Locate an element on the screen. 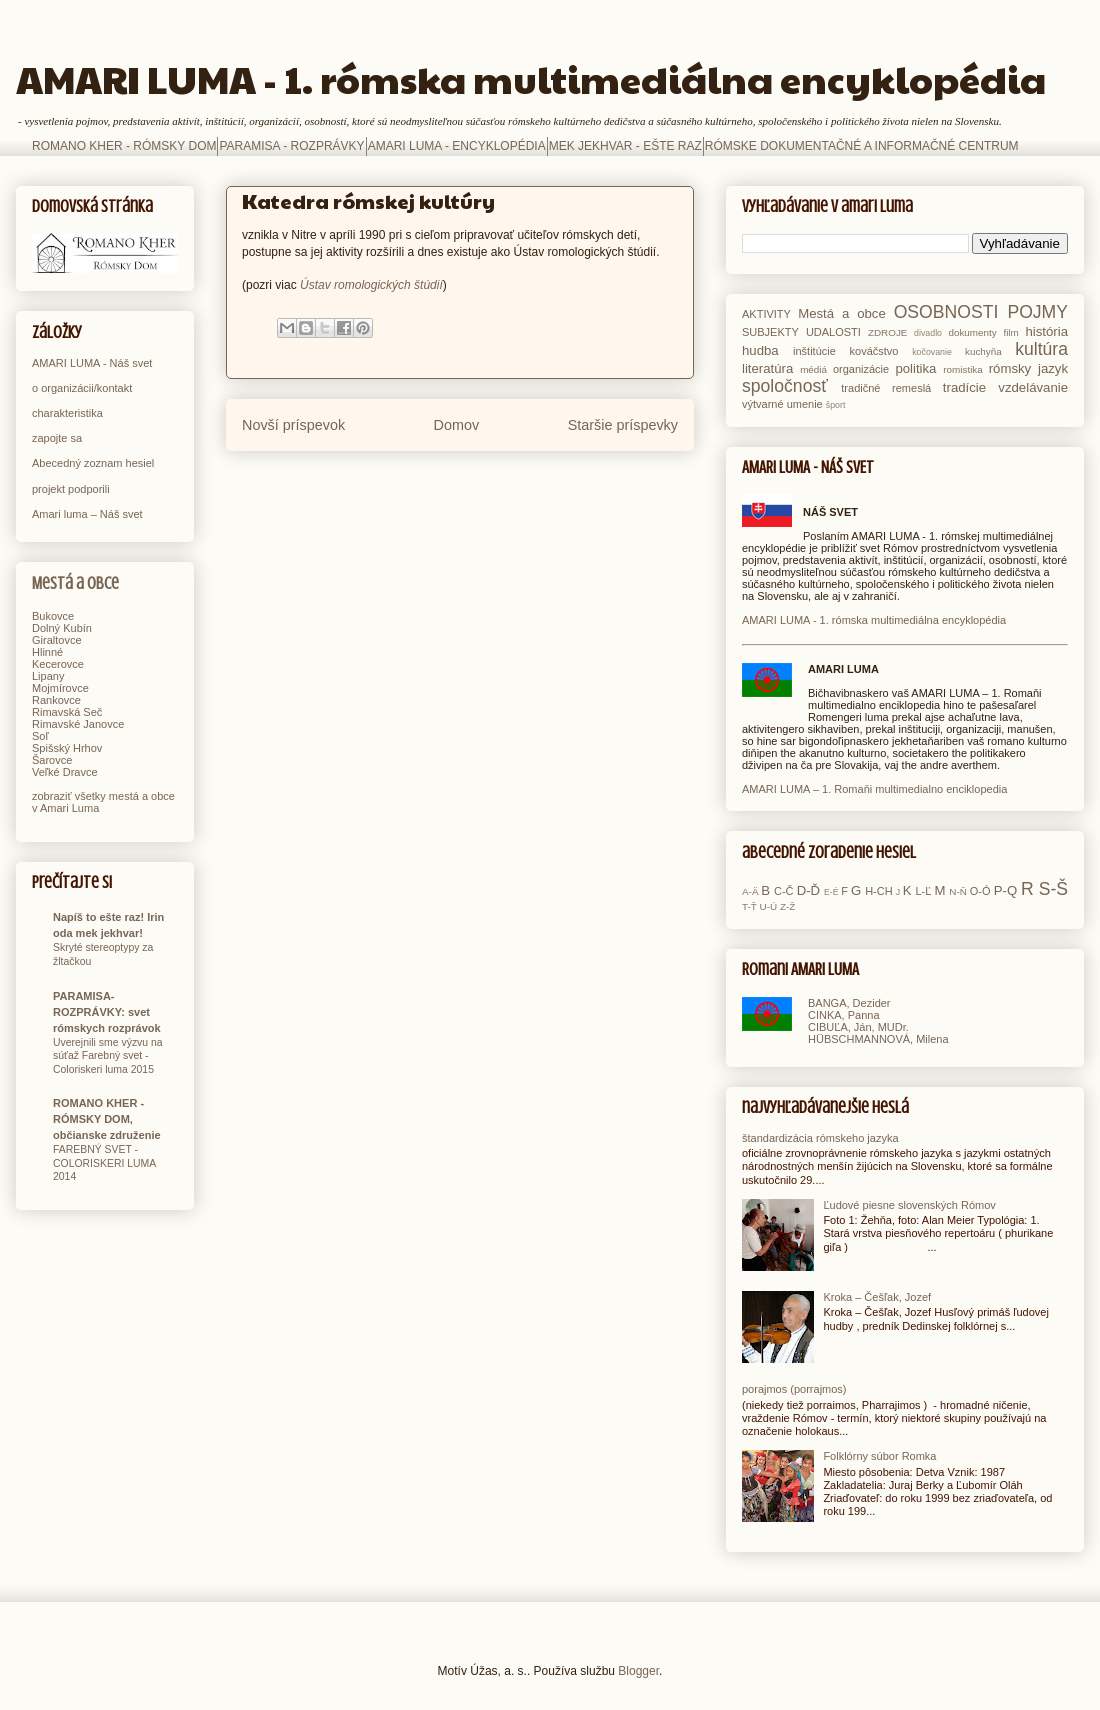  Amari luma – Náš svet is located at coordinates (87, 514).